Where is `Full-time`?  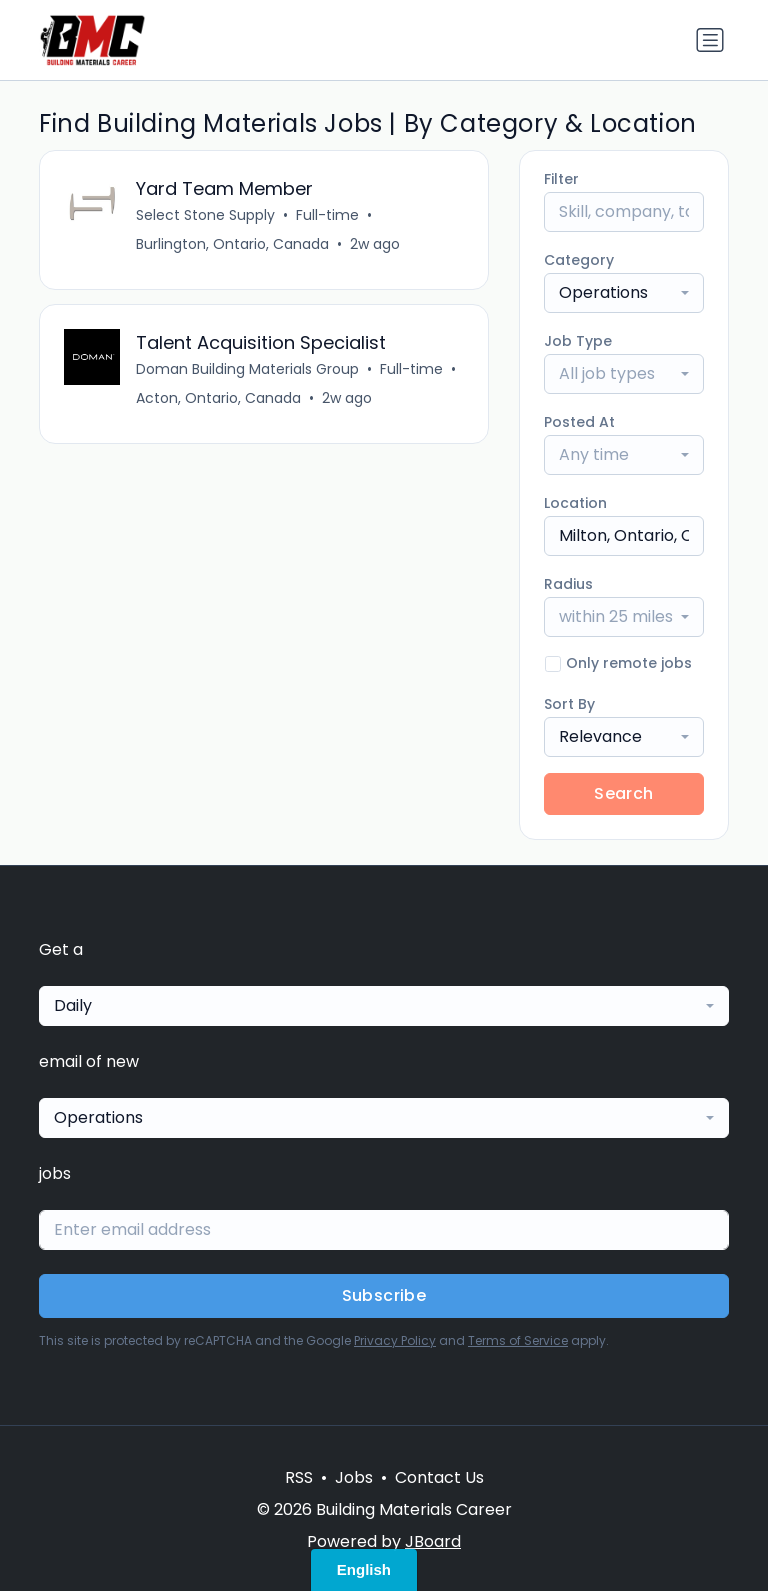 Full-time is located at coordinates (327, 215).